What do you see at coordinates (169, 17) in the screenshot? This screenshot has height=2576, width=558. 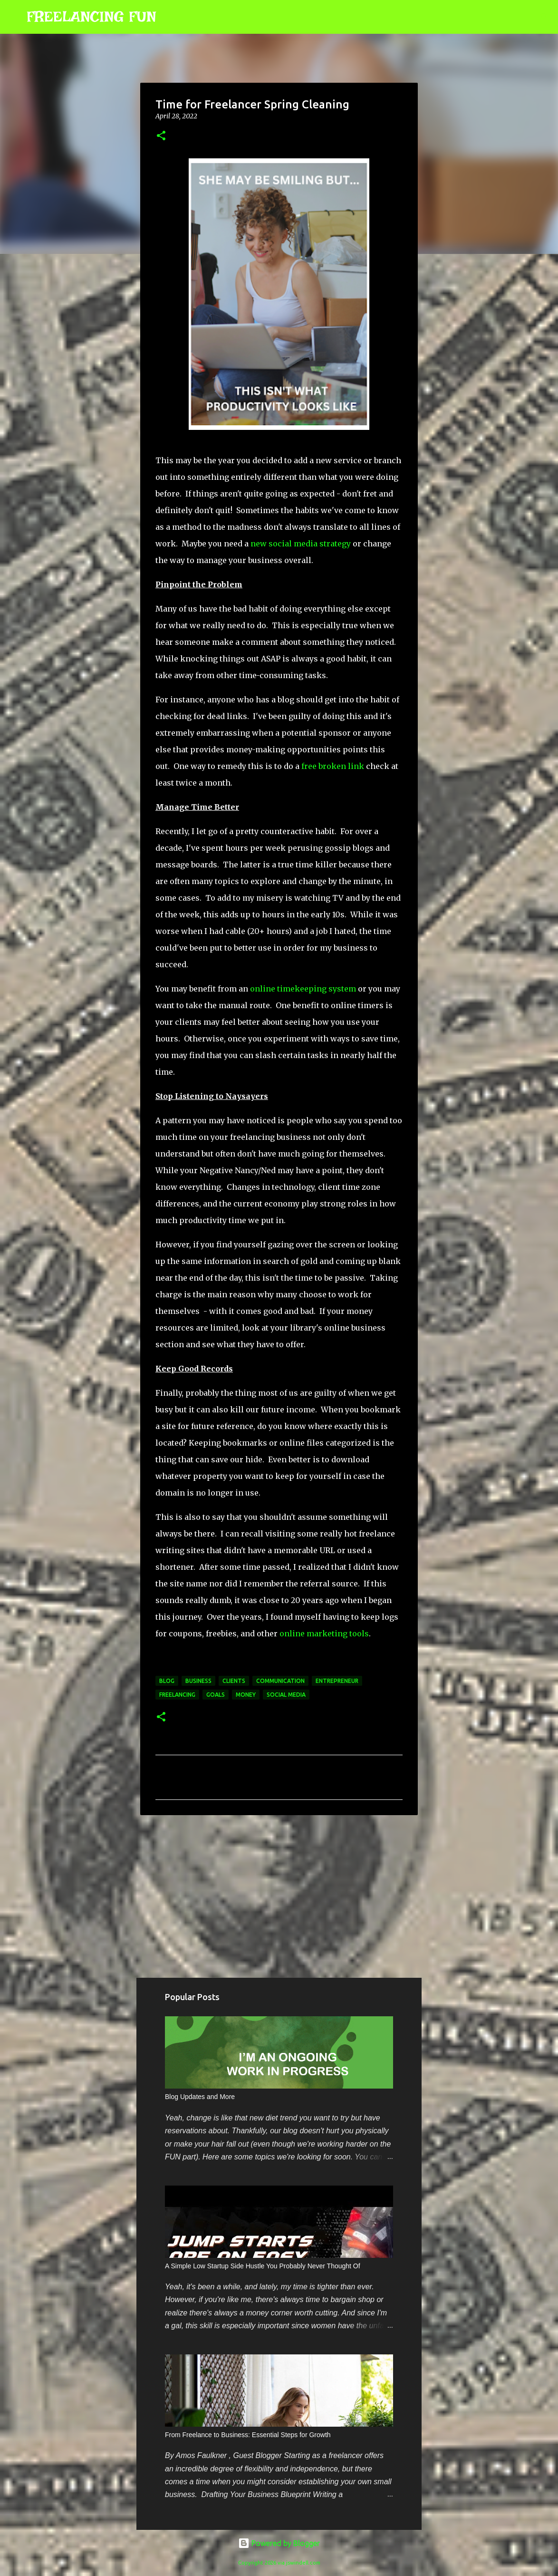 I see `[Search]` at bounding box center [169, 17].